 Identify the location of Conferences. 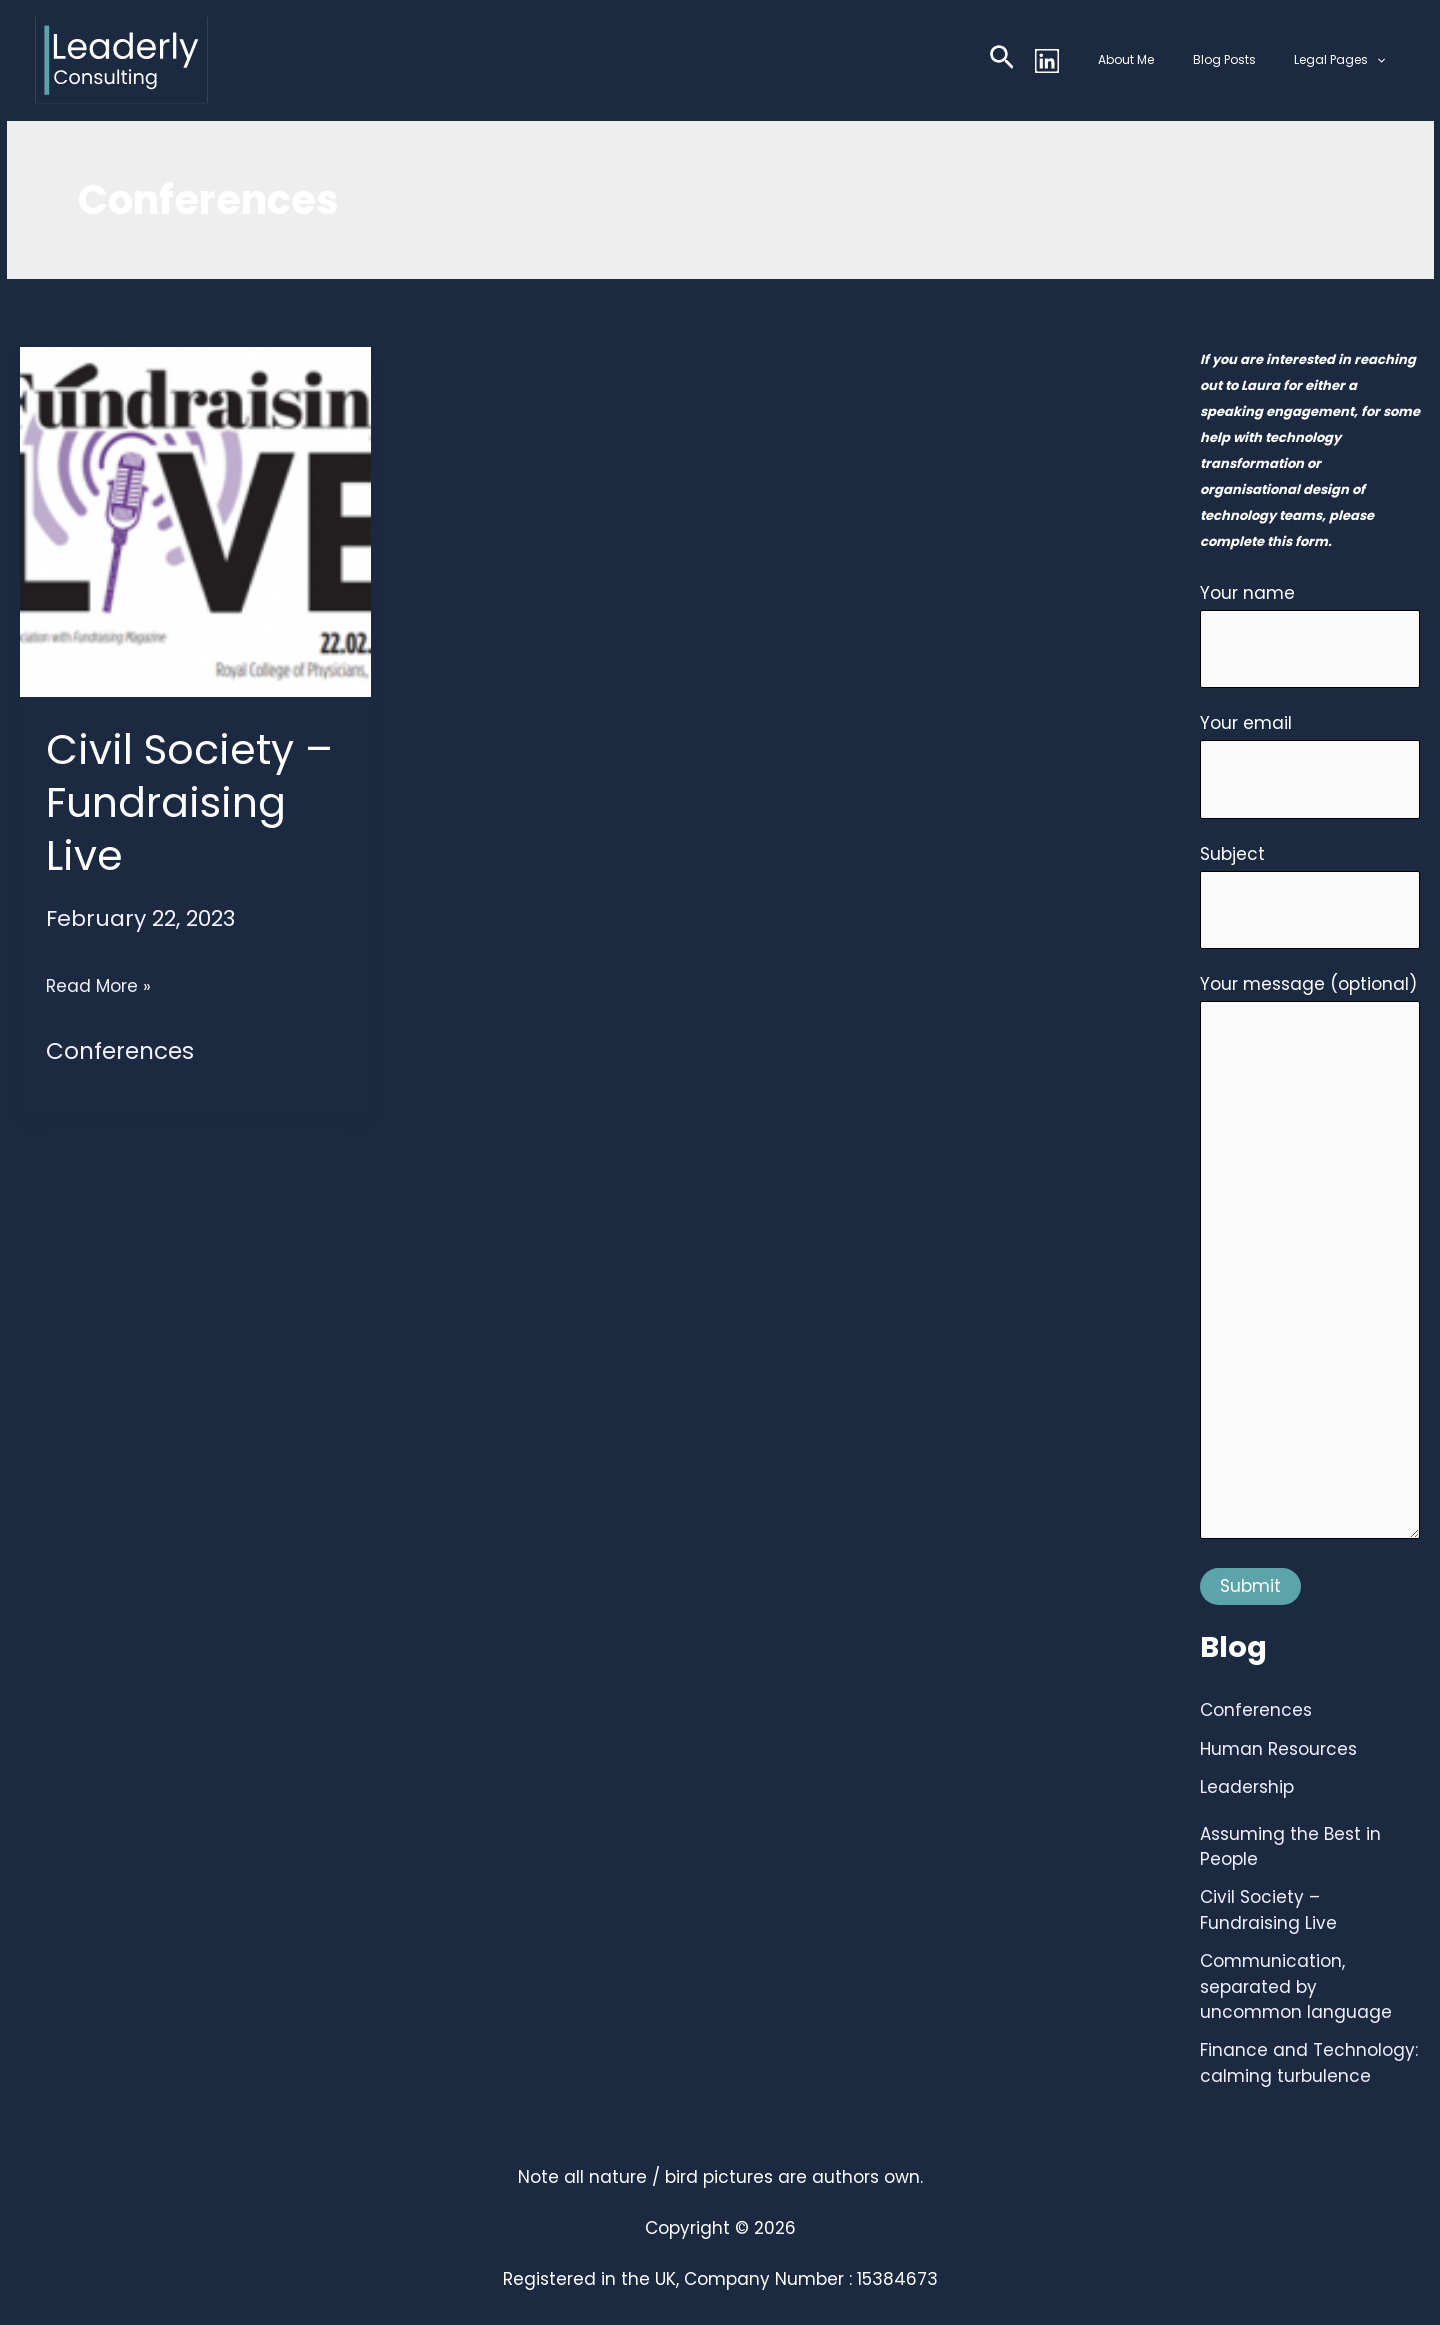
(120, 1051).